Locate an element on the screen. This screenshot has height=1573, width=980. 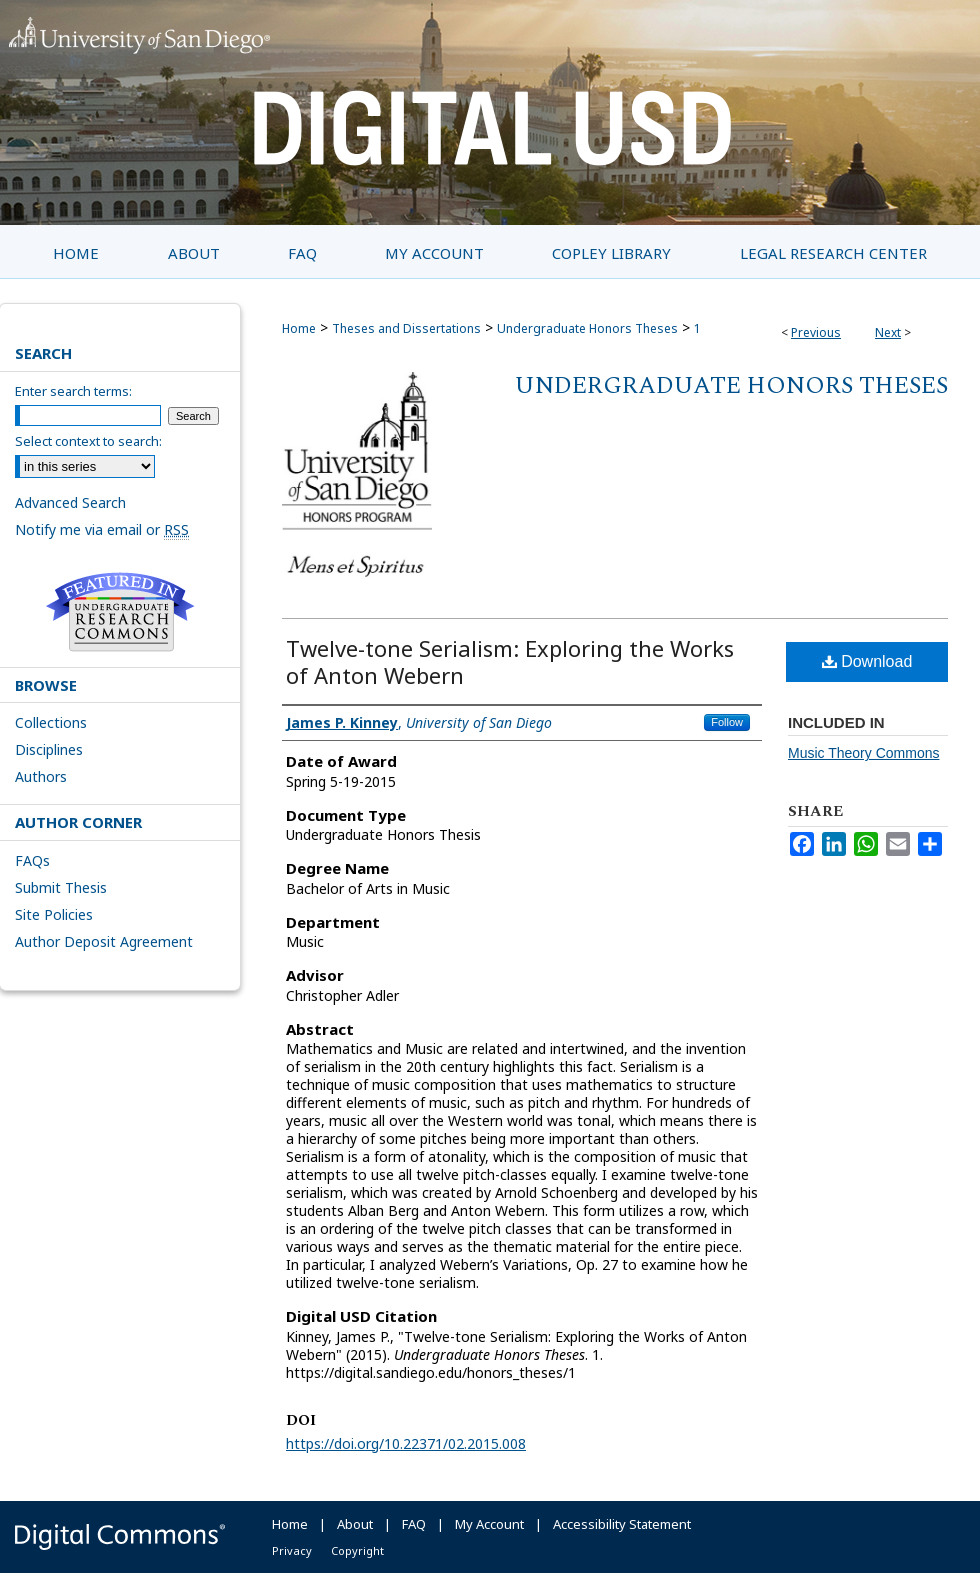
FAQs is located at coordinates (32, 860).